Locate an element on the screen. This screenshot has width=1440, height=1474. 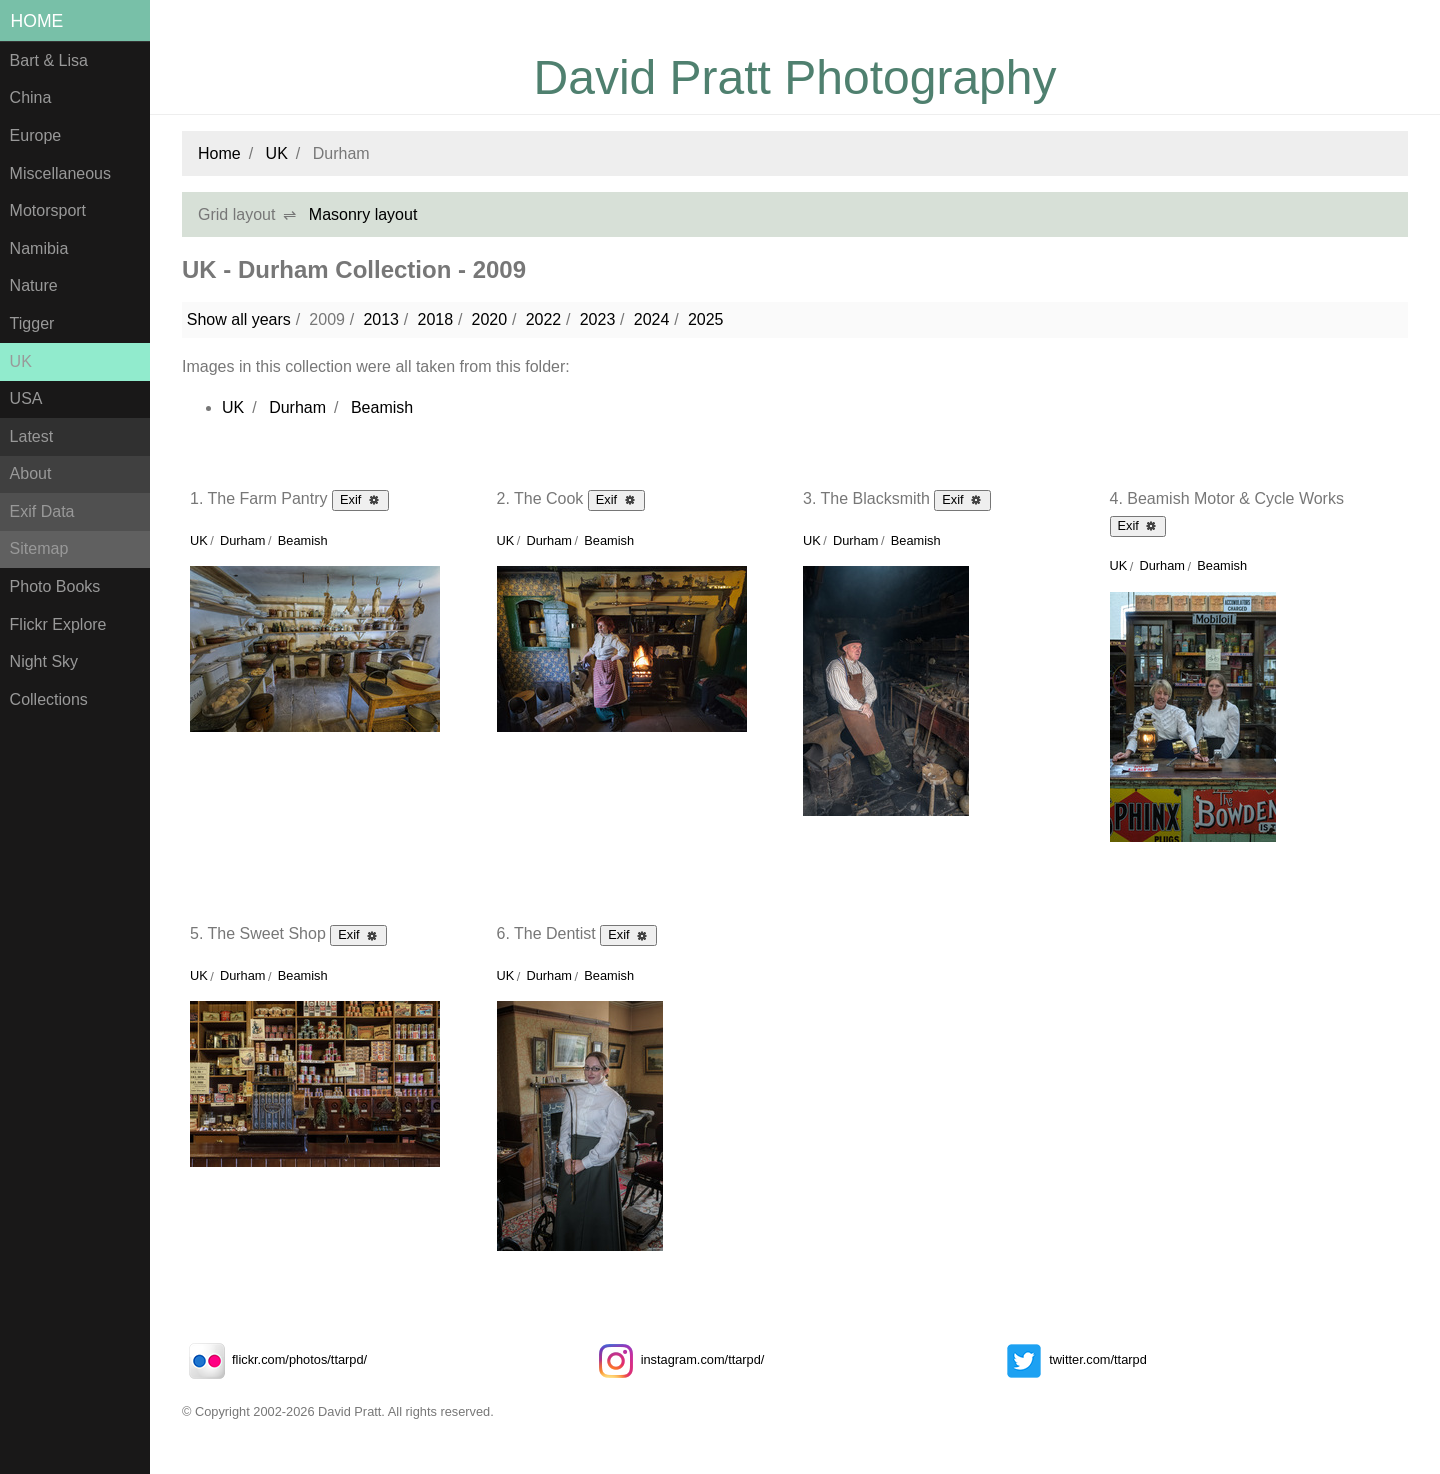
instagram.com/ttarpd/ is located at coordinates (678, 1359).